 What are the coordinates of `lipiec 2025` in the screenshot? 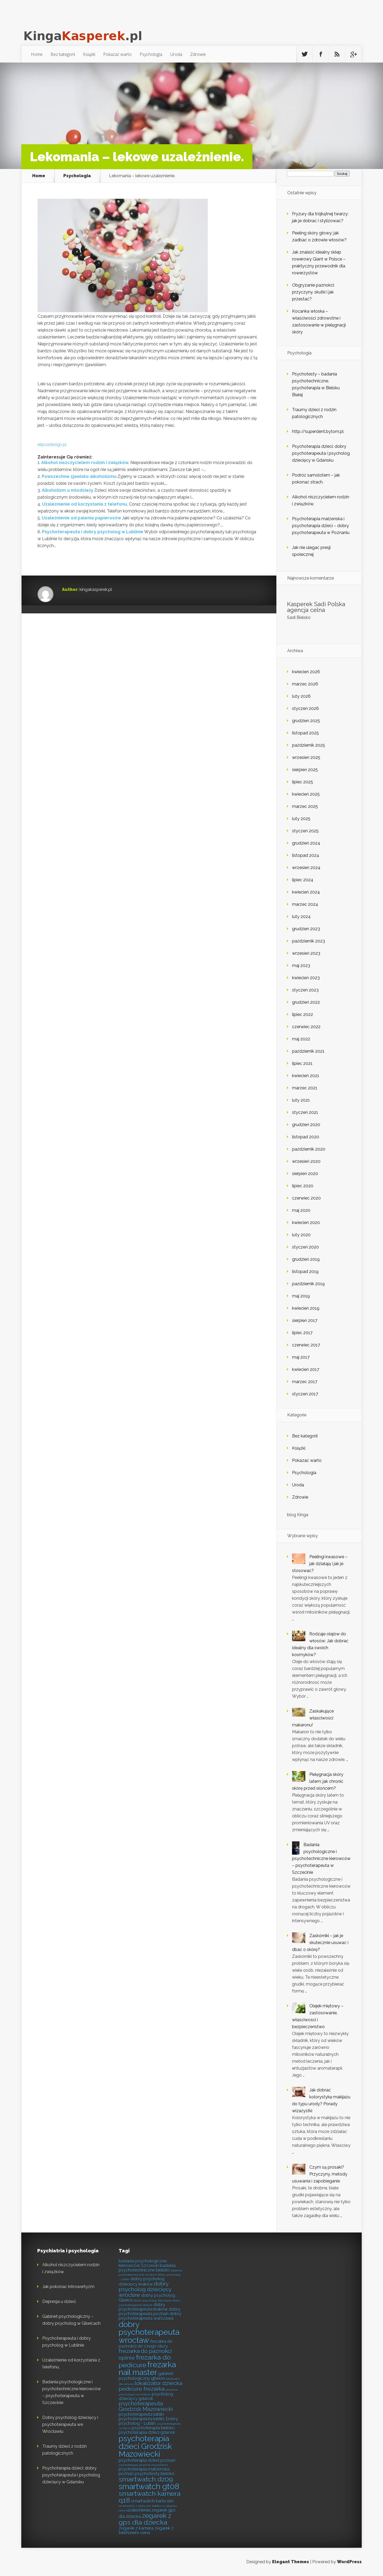 It's located at (302, 781).